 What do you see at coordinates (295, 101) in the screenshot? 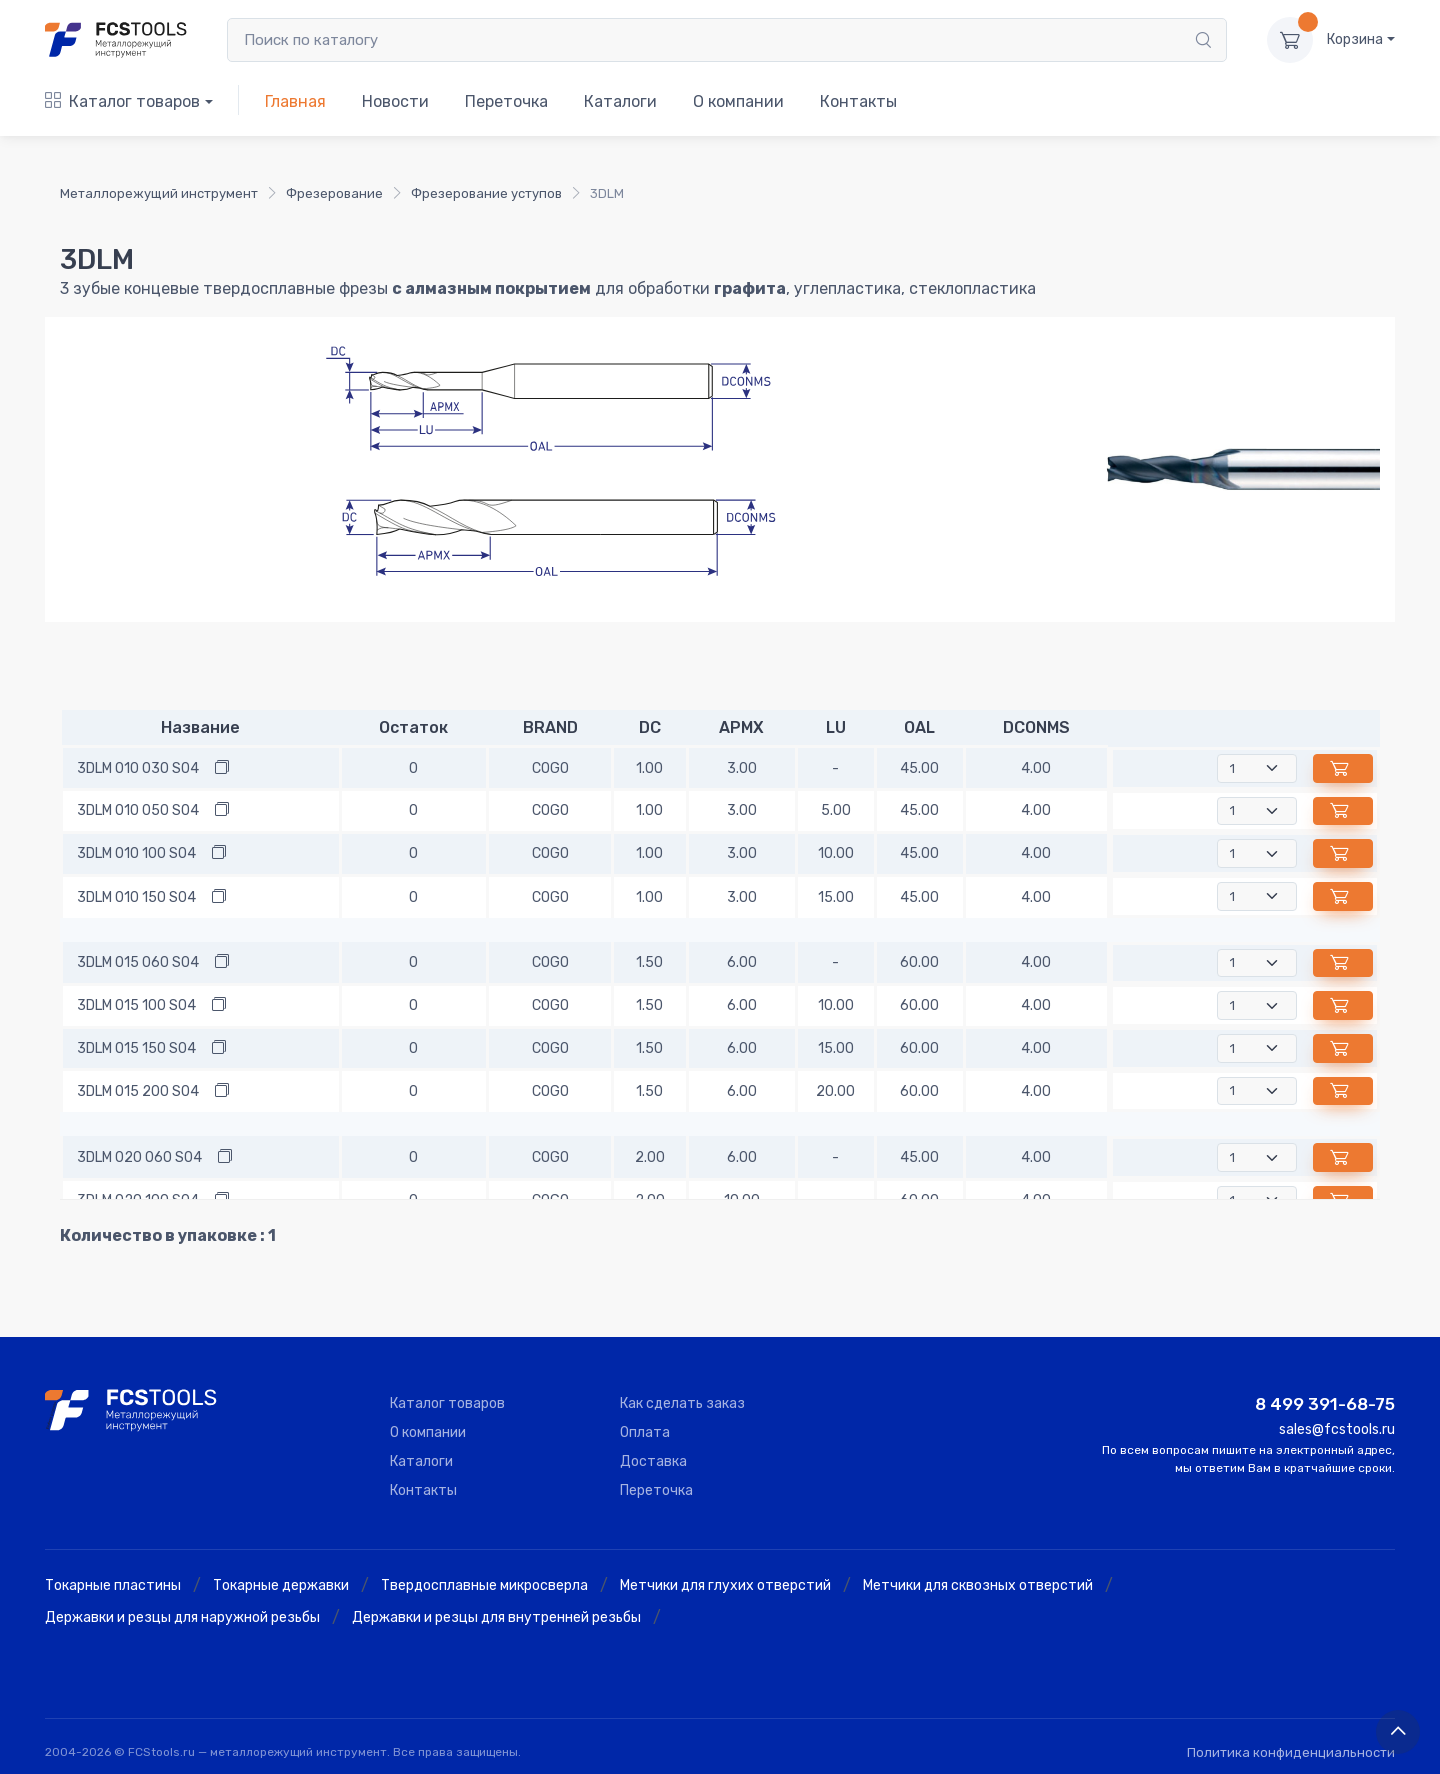
I see `Главная` at bounding box center [295, 101].